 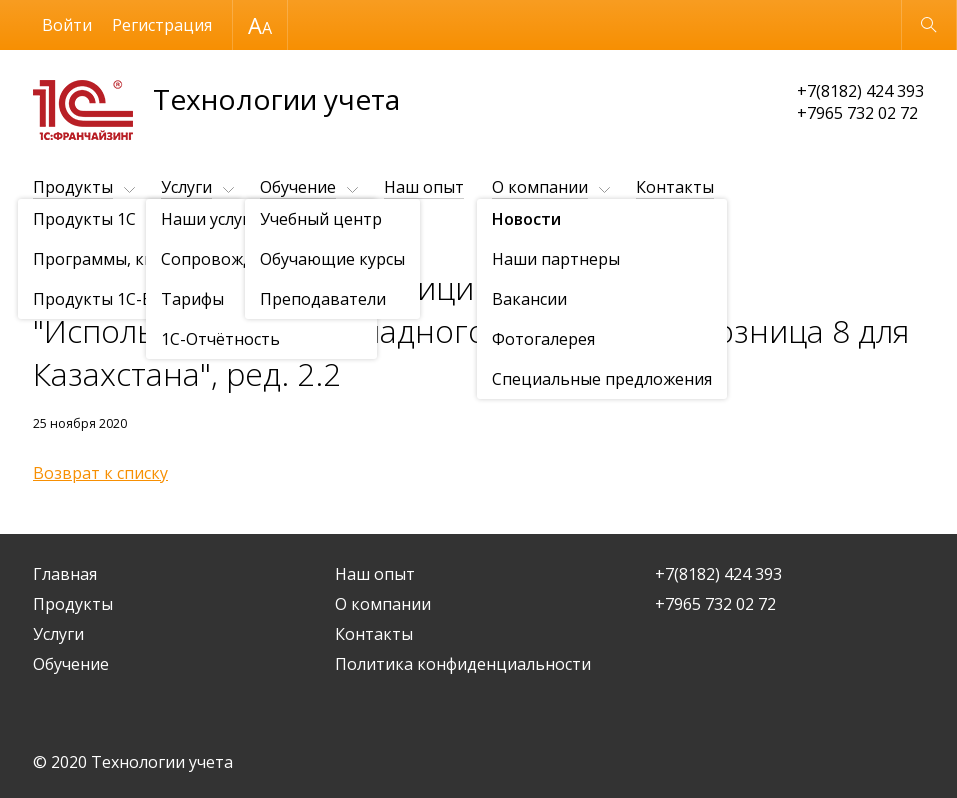 What do you see at coordinates (186, 187) in the screenshot?
I see `Услуги` at bounding box center [186, 187].